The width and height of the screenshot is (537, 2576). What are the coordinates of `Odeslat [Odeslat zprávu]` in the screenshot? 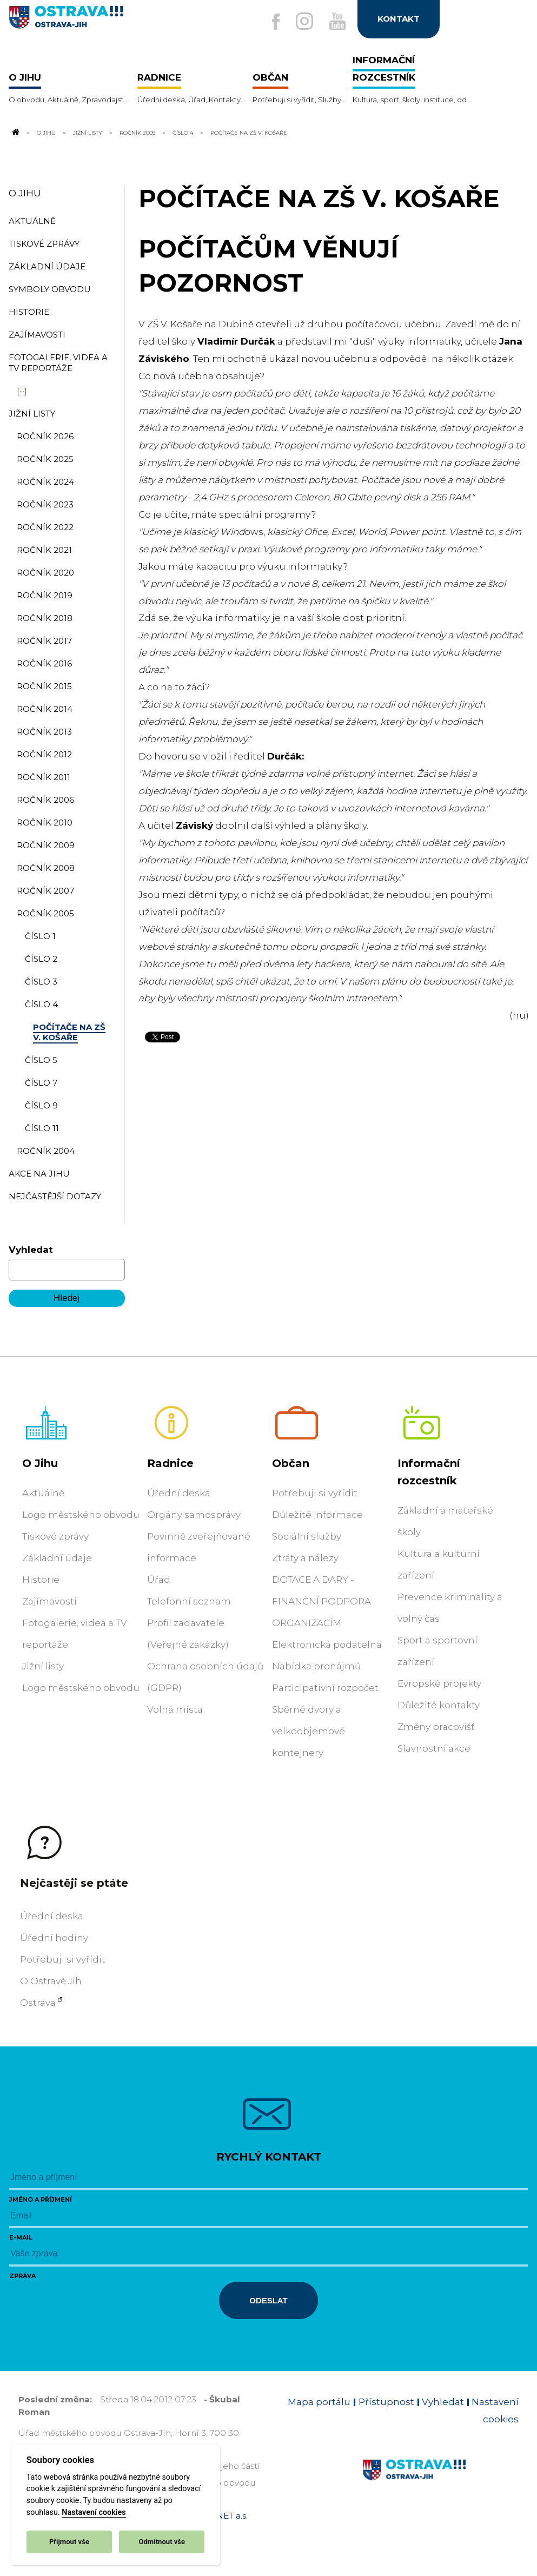 It's located at (268, 2300).